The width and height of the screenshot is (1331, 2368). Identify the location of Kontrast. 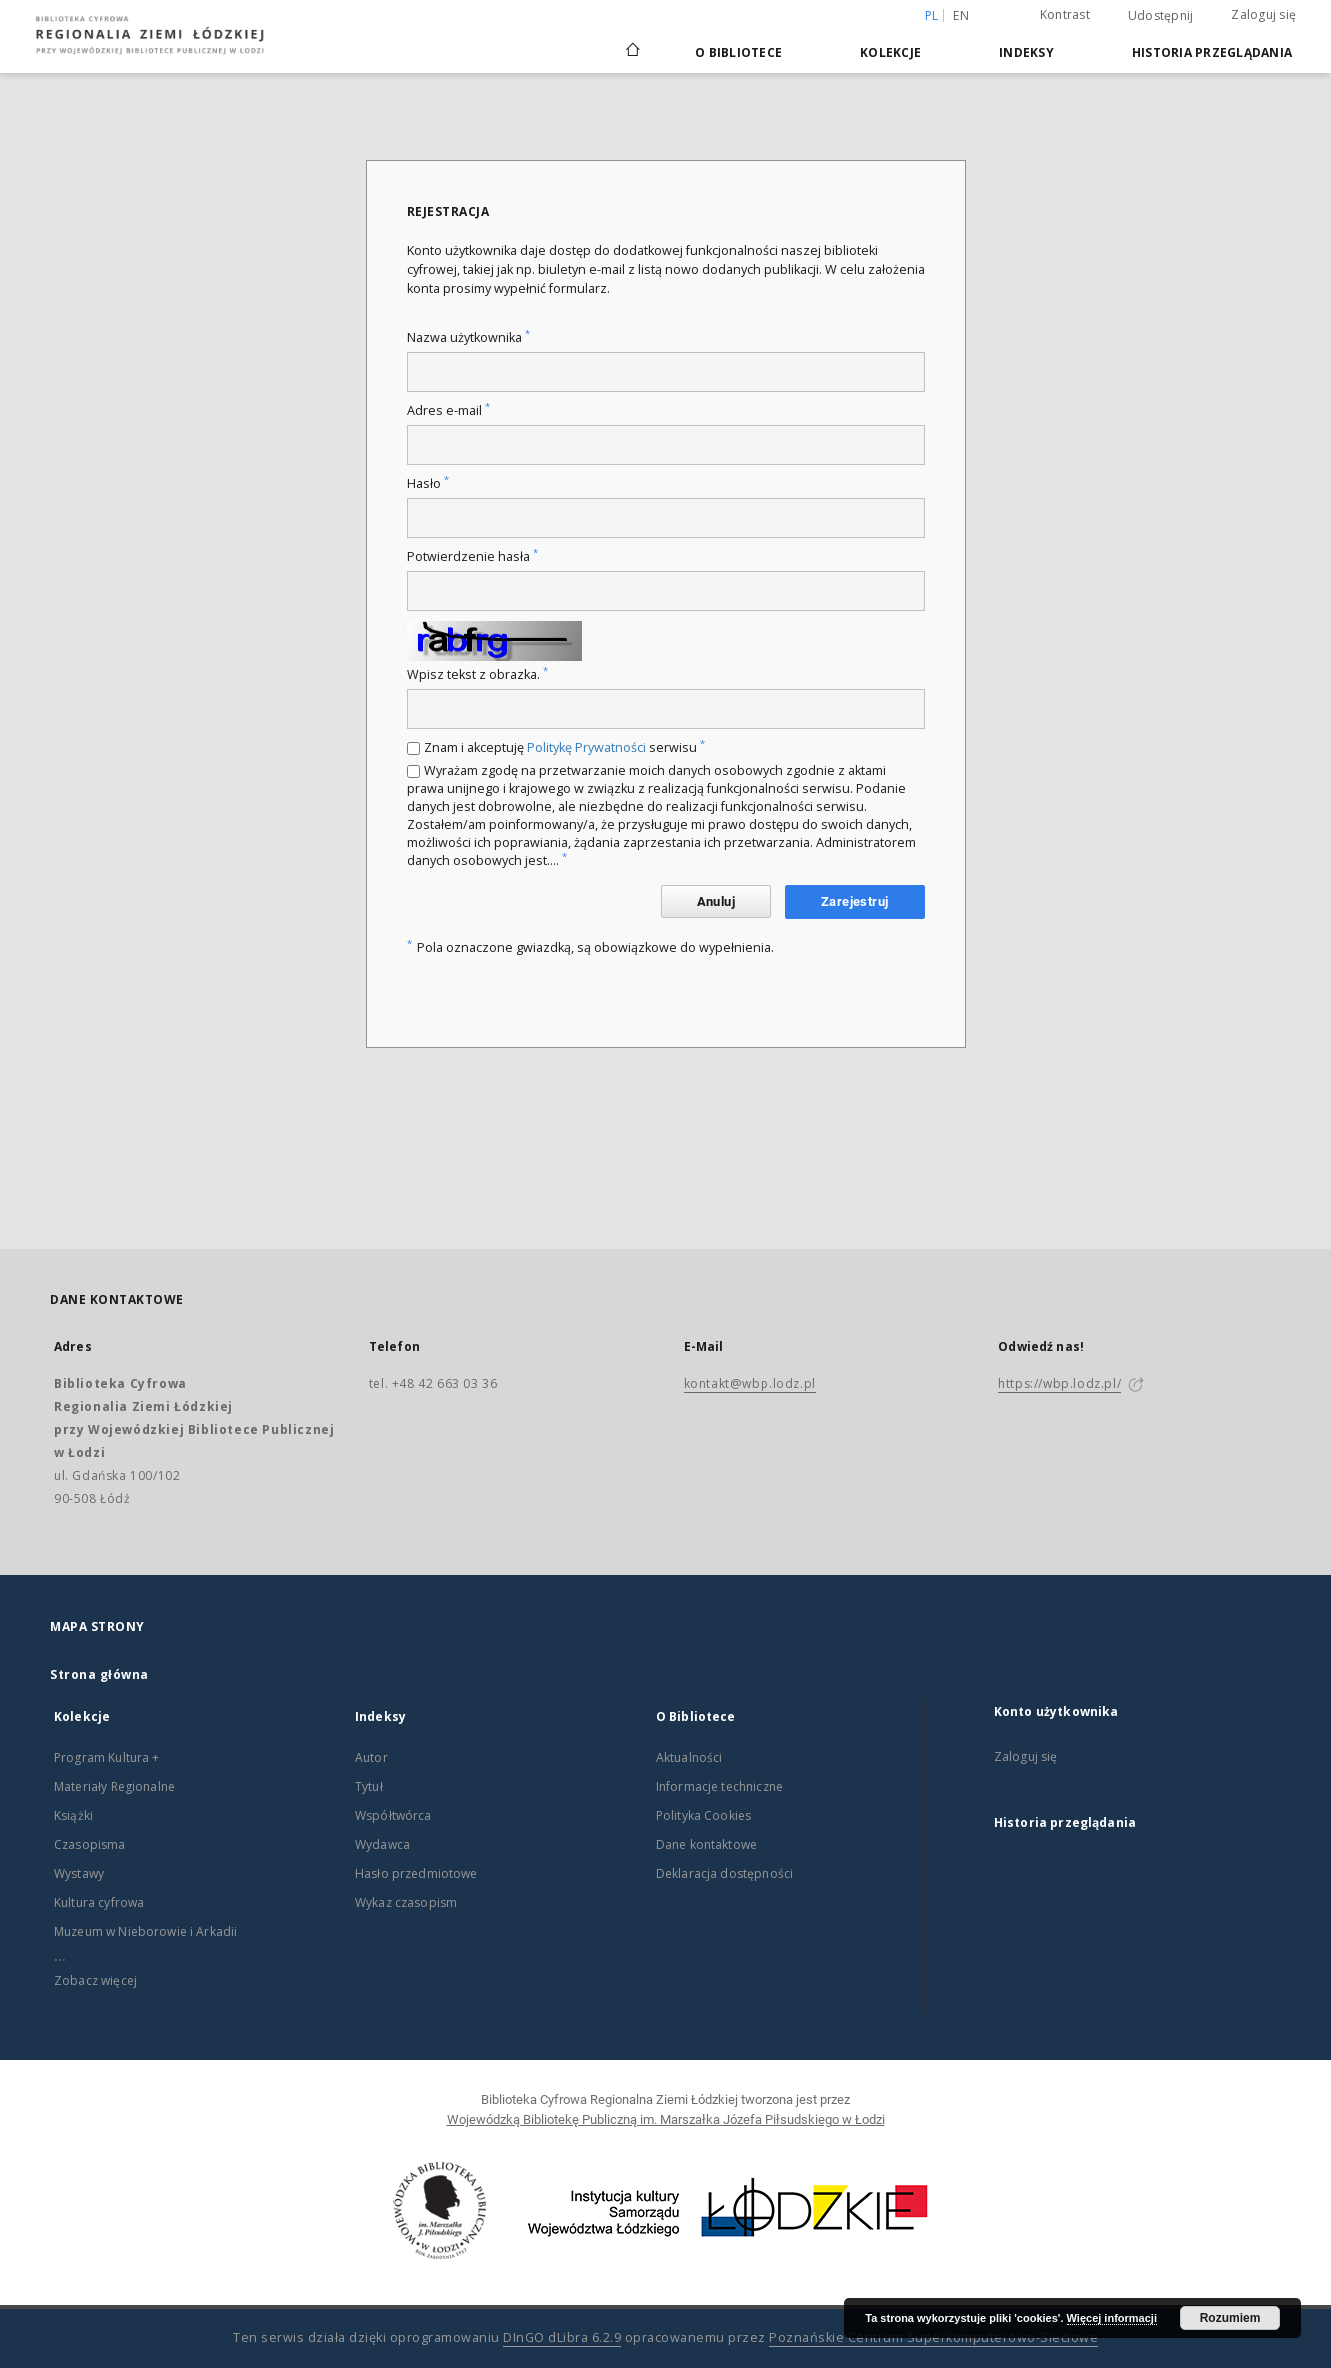
(1065, 14).